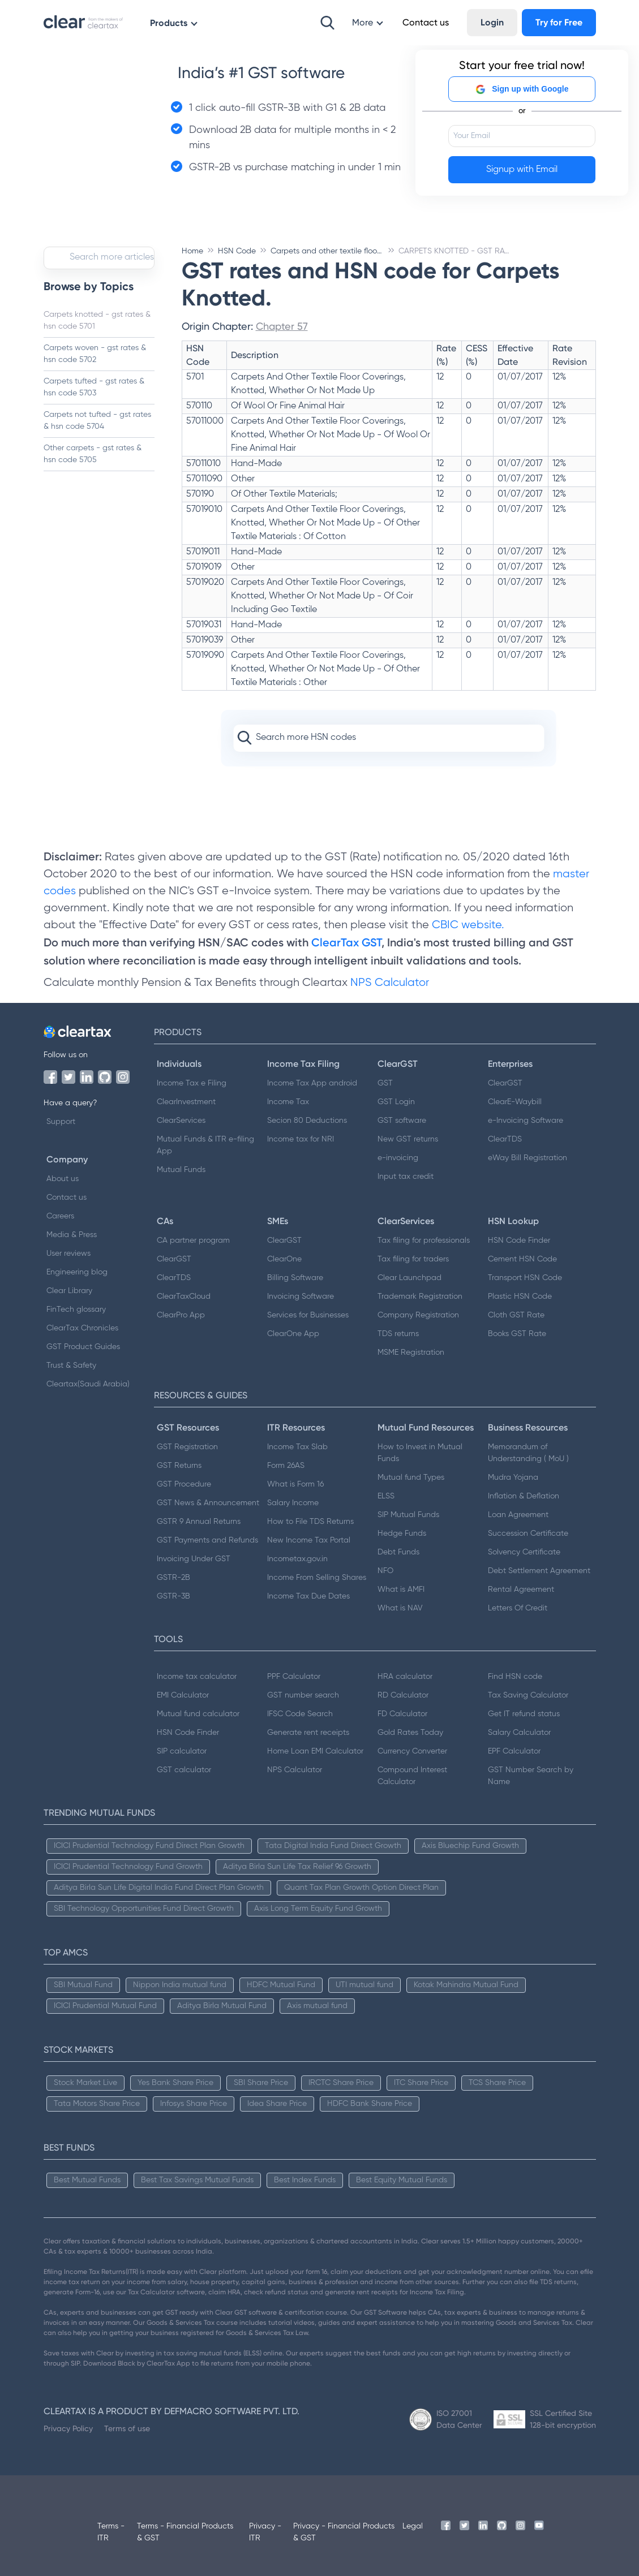 The image size is (639, 2576). I want to click on NFO, so click(385, 1571).